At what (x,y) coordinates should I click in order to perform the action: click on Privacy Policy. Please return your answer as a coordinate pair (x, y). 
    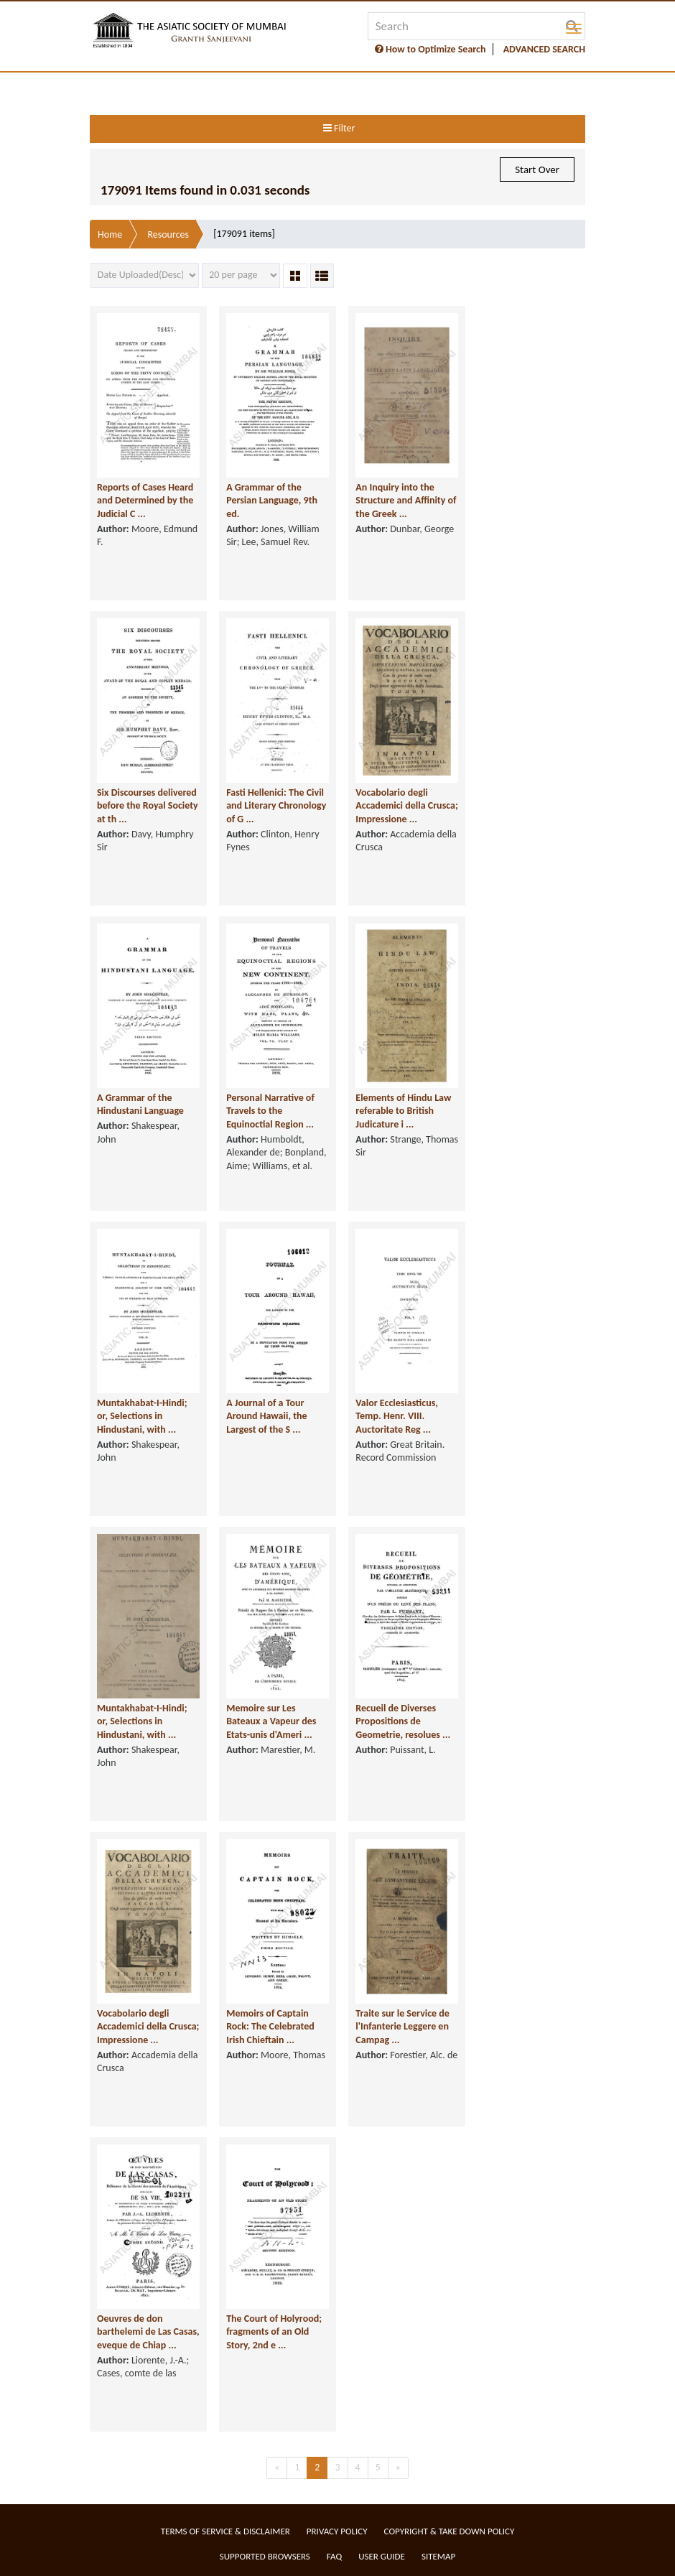
    Looking at the image, I should click on (337, 2531).